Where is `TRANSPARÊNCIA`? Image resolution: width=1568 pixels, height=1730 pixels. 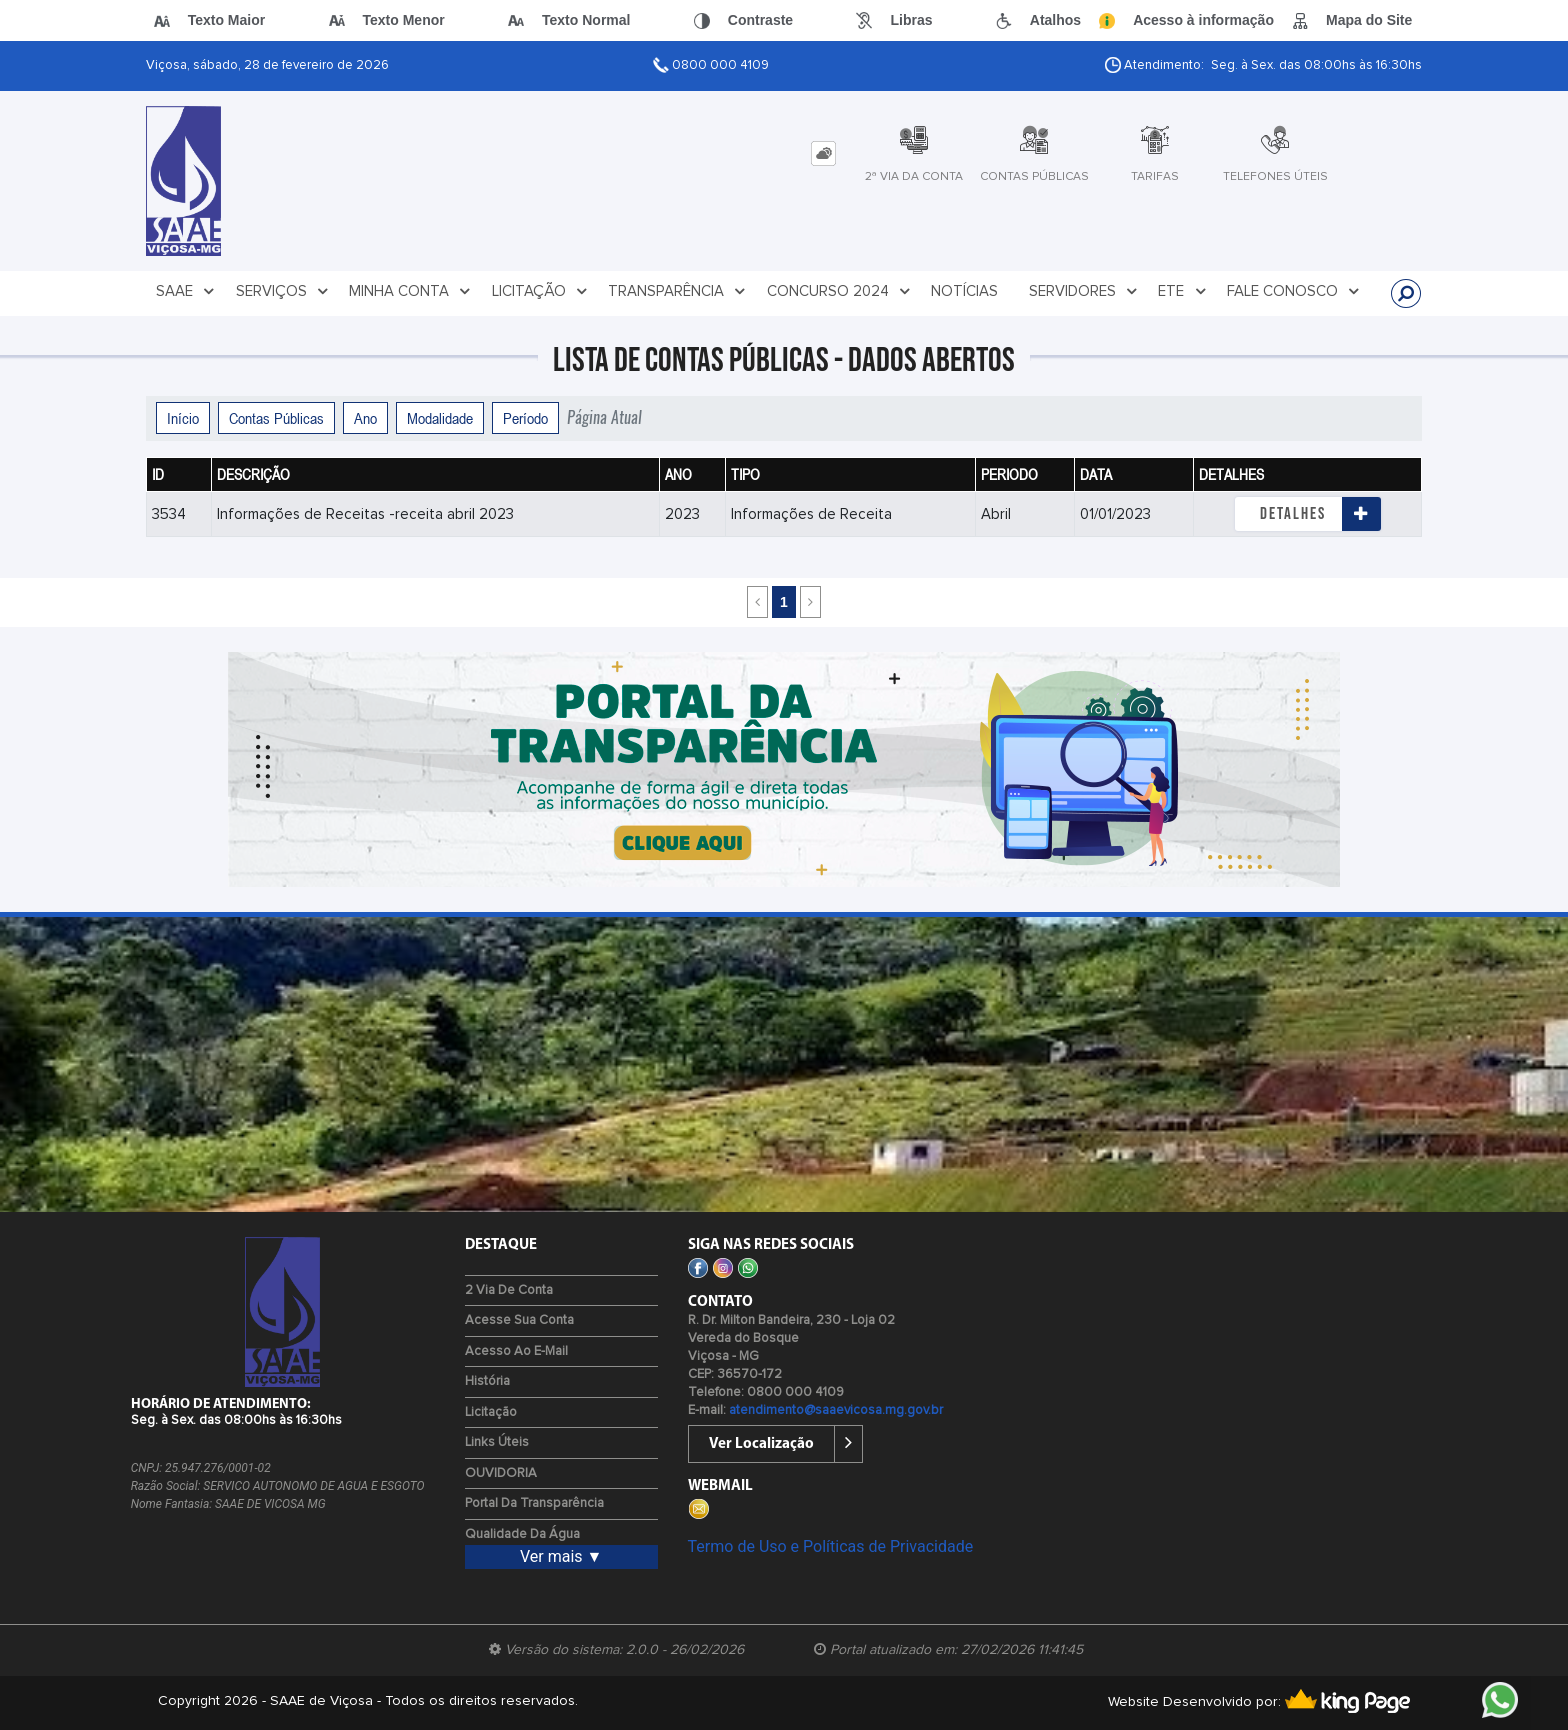 TRANSPARÊNCIA is located at coordinates (677, 291).